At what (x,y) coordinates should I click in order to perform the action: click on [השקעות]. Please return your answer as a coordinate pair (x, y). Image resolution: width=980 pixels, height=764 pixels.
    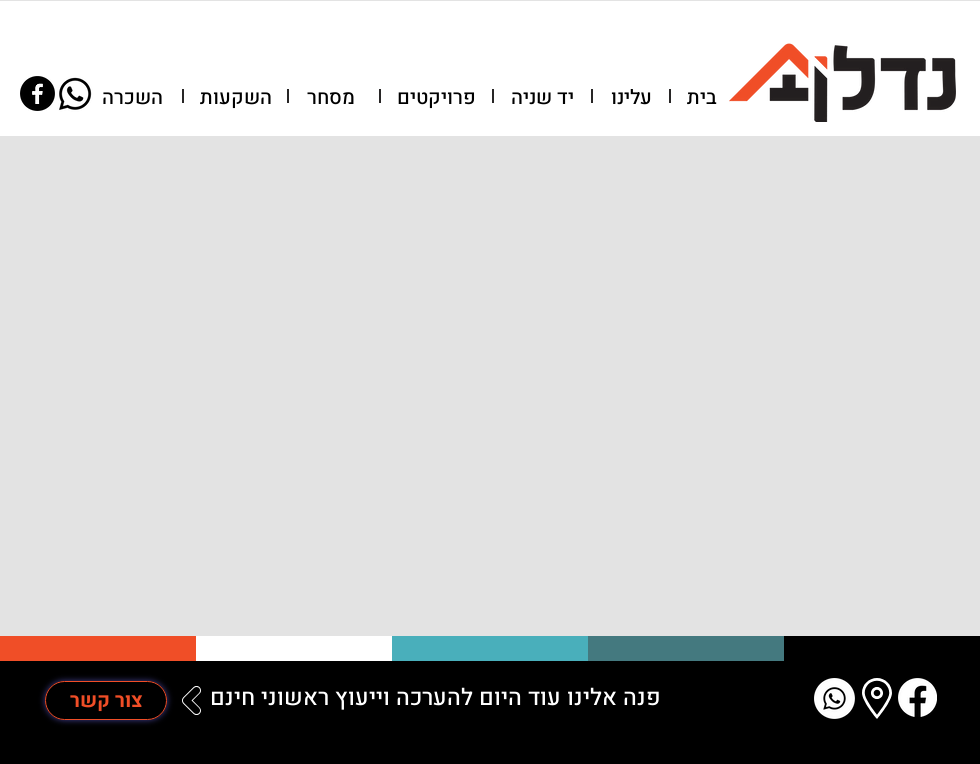
    Looking at the image, I should click on (236, 98).